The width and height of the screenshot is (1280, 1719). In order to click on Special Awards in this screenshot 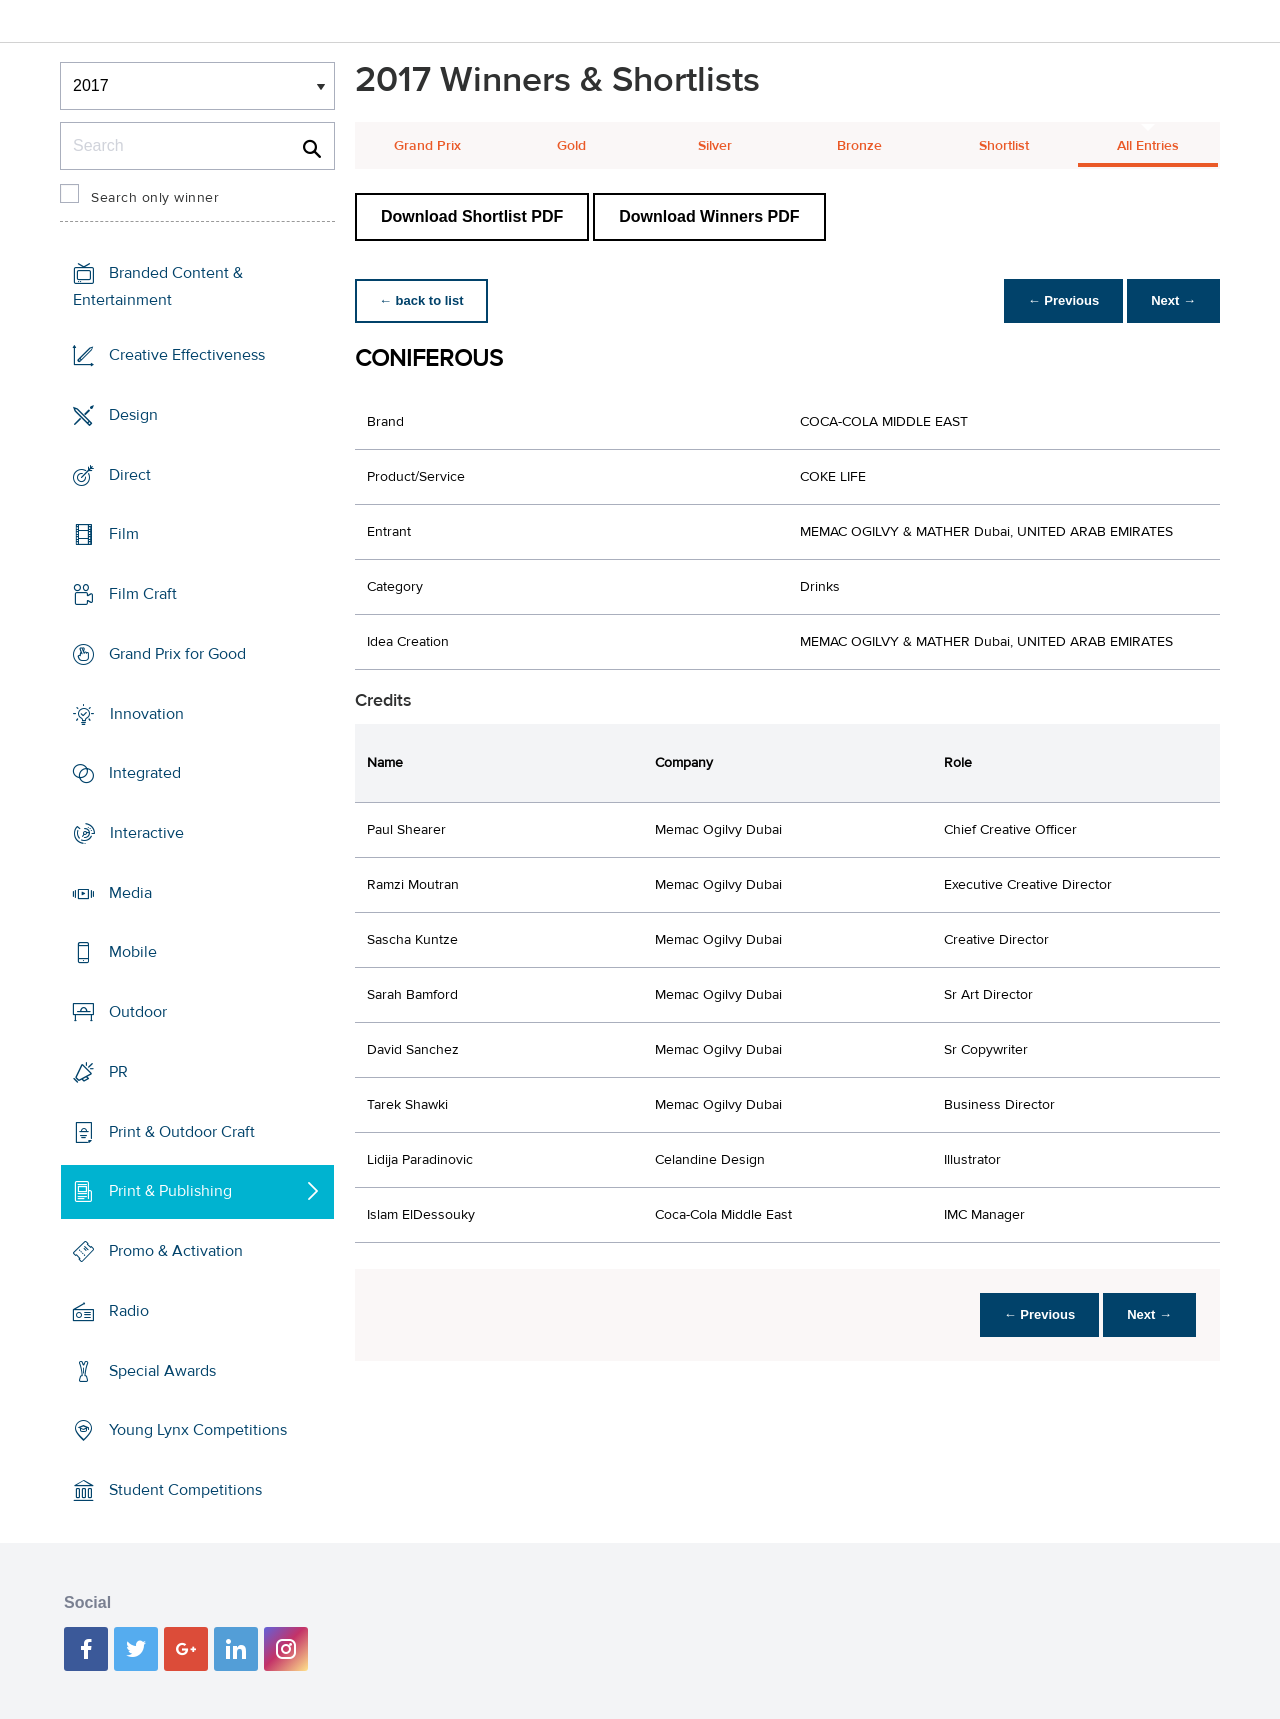, I will do `click(162, 1370)`.